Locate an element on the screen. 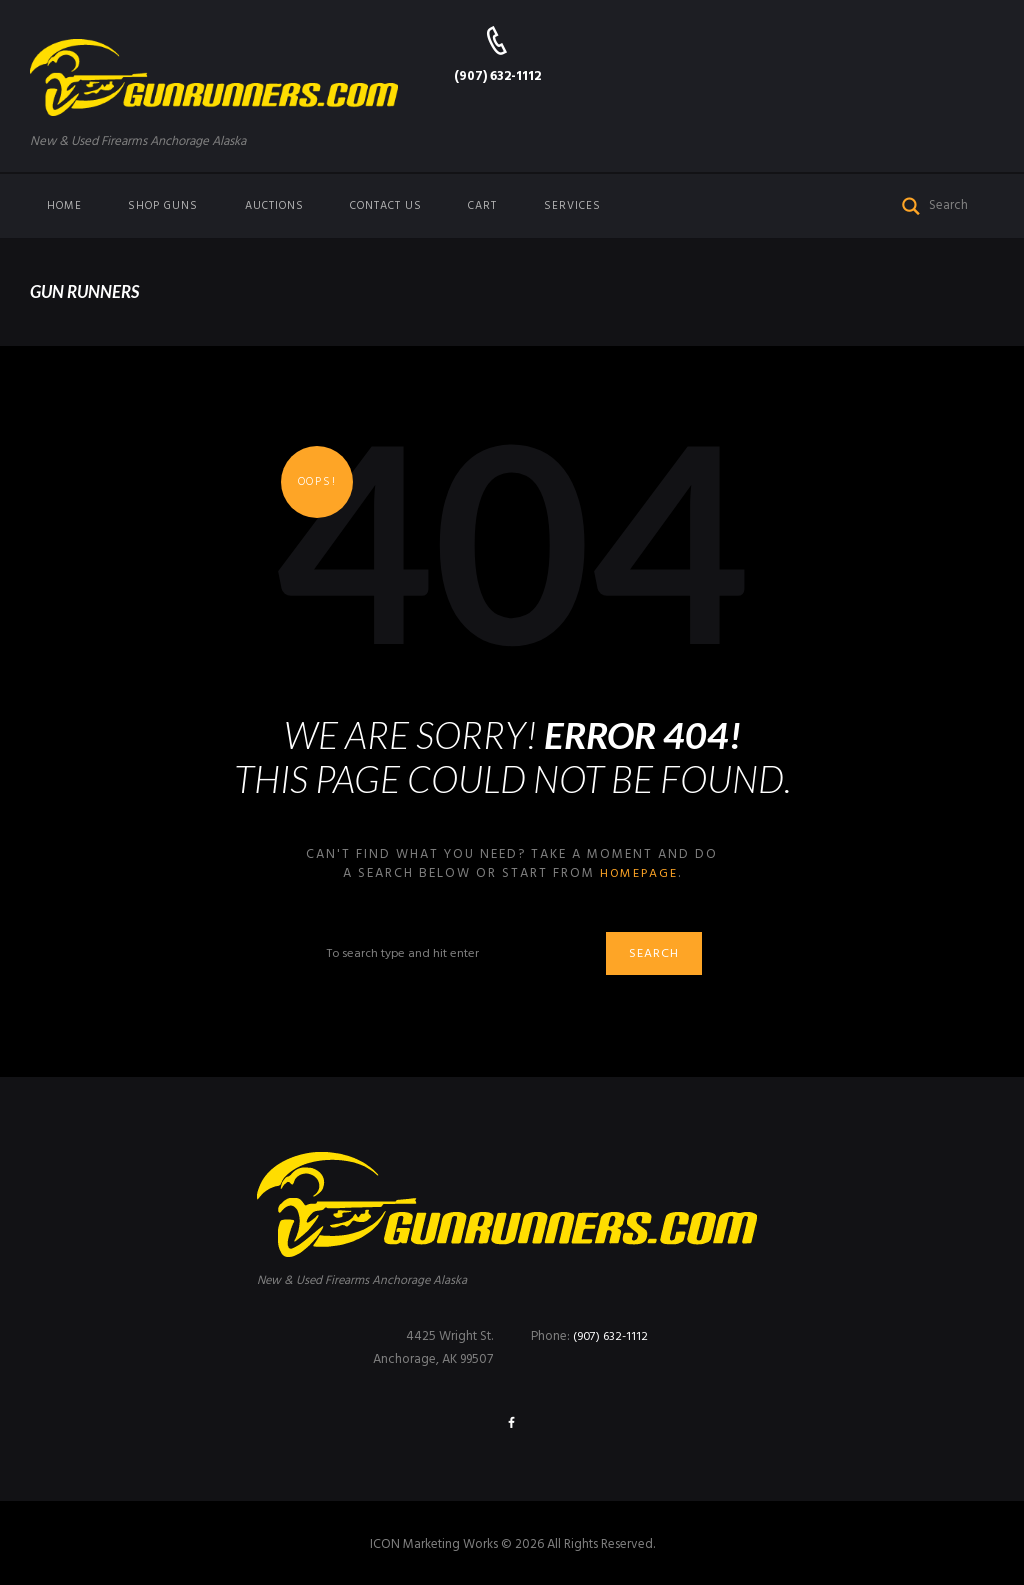 The image size is (1024, 1585). Cart is located at coordinates (482, 206).